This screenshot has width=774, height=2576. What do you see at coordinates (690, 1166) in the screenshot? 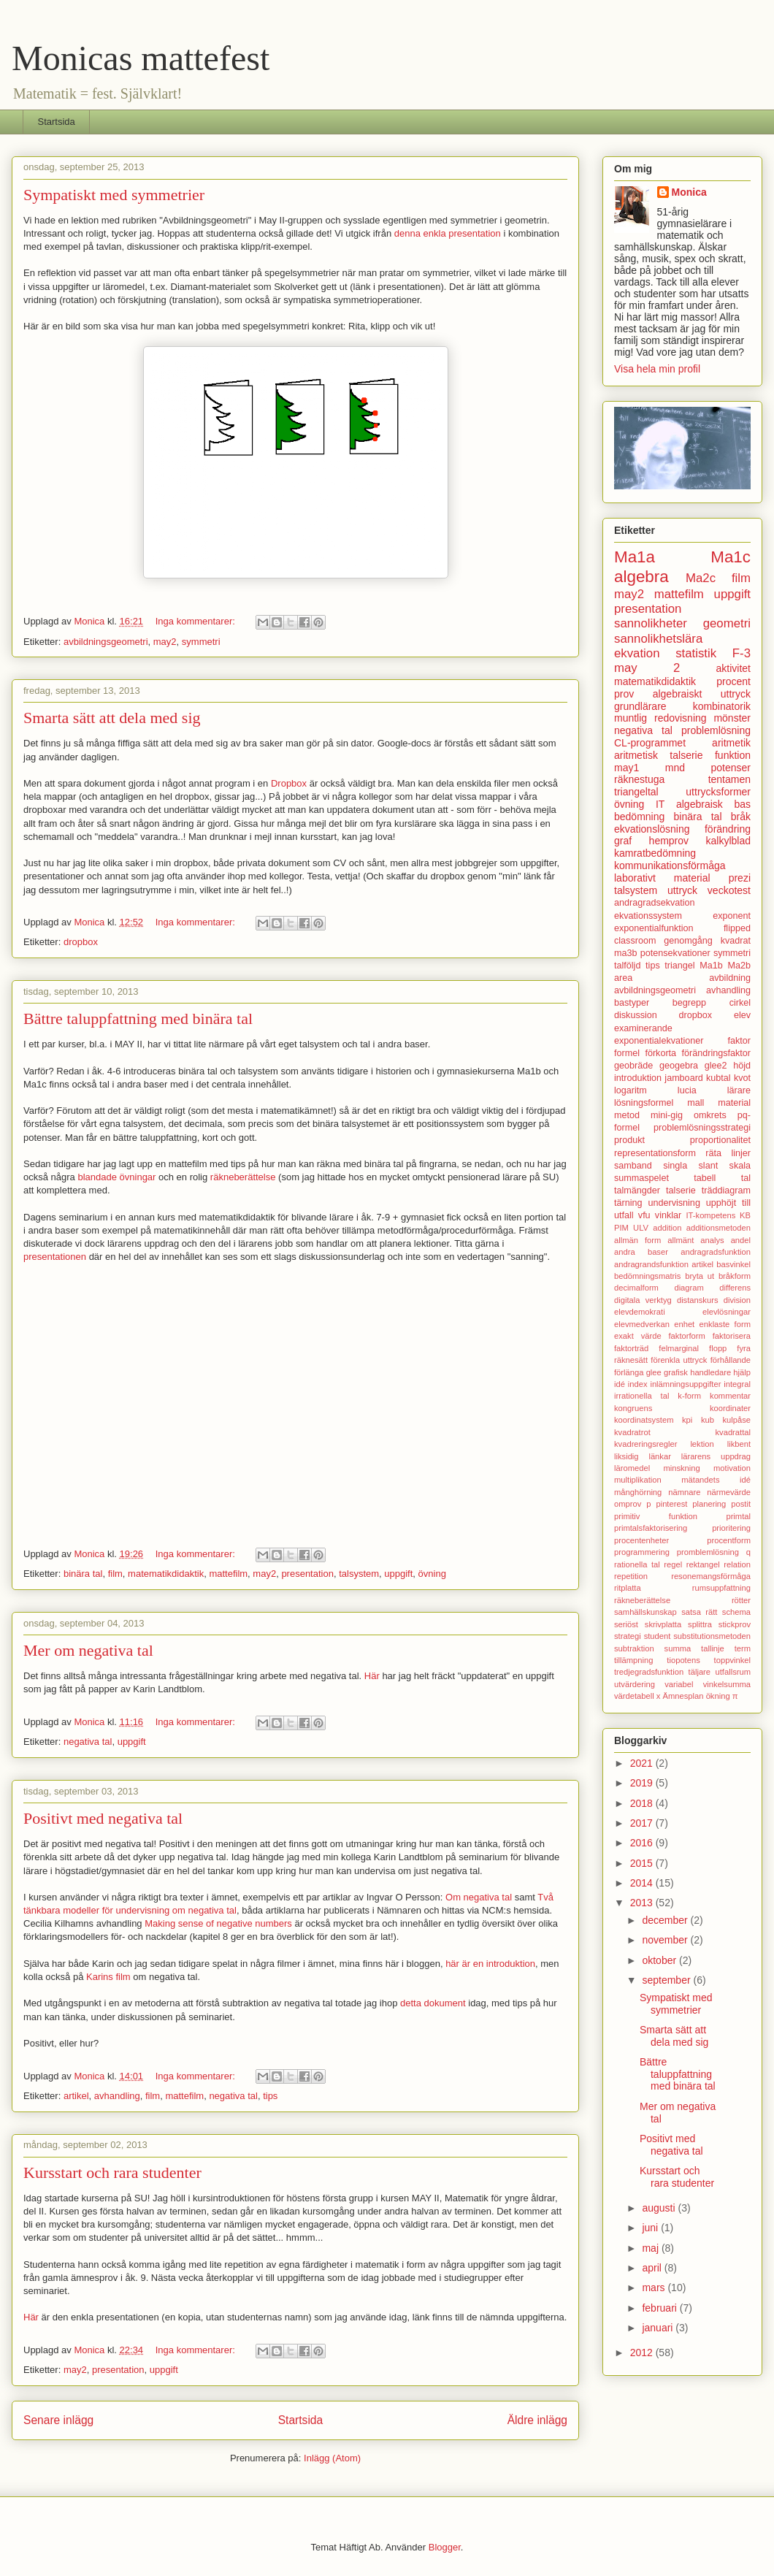
I see `singla slant` at bounding box center [690, 1166].